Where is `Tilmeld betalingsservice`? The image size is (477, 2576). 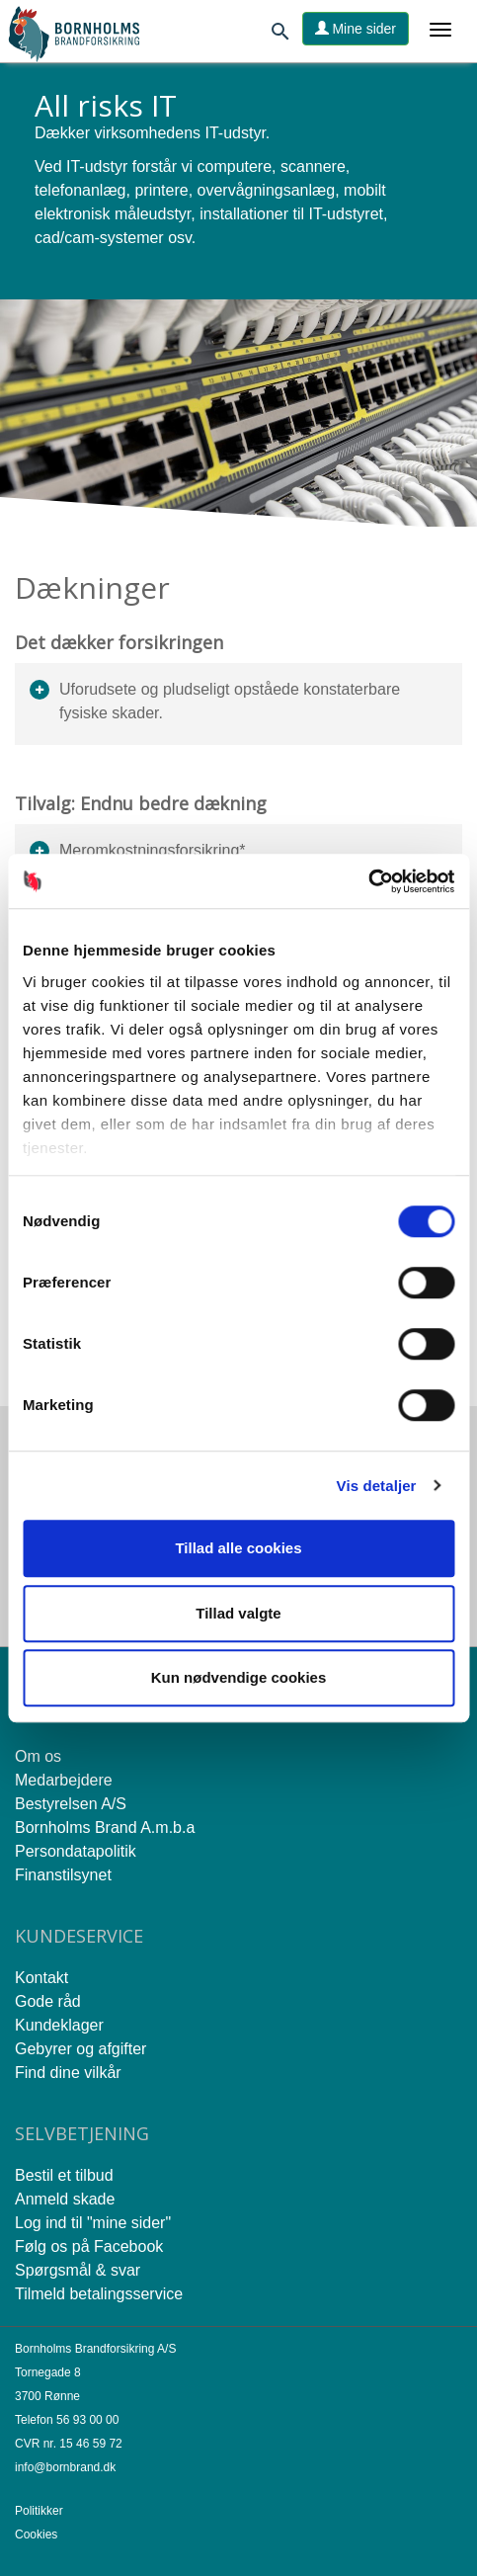
Tilmeld betalingsservice is located at coordinates (99, 2293).